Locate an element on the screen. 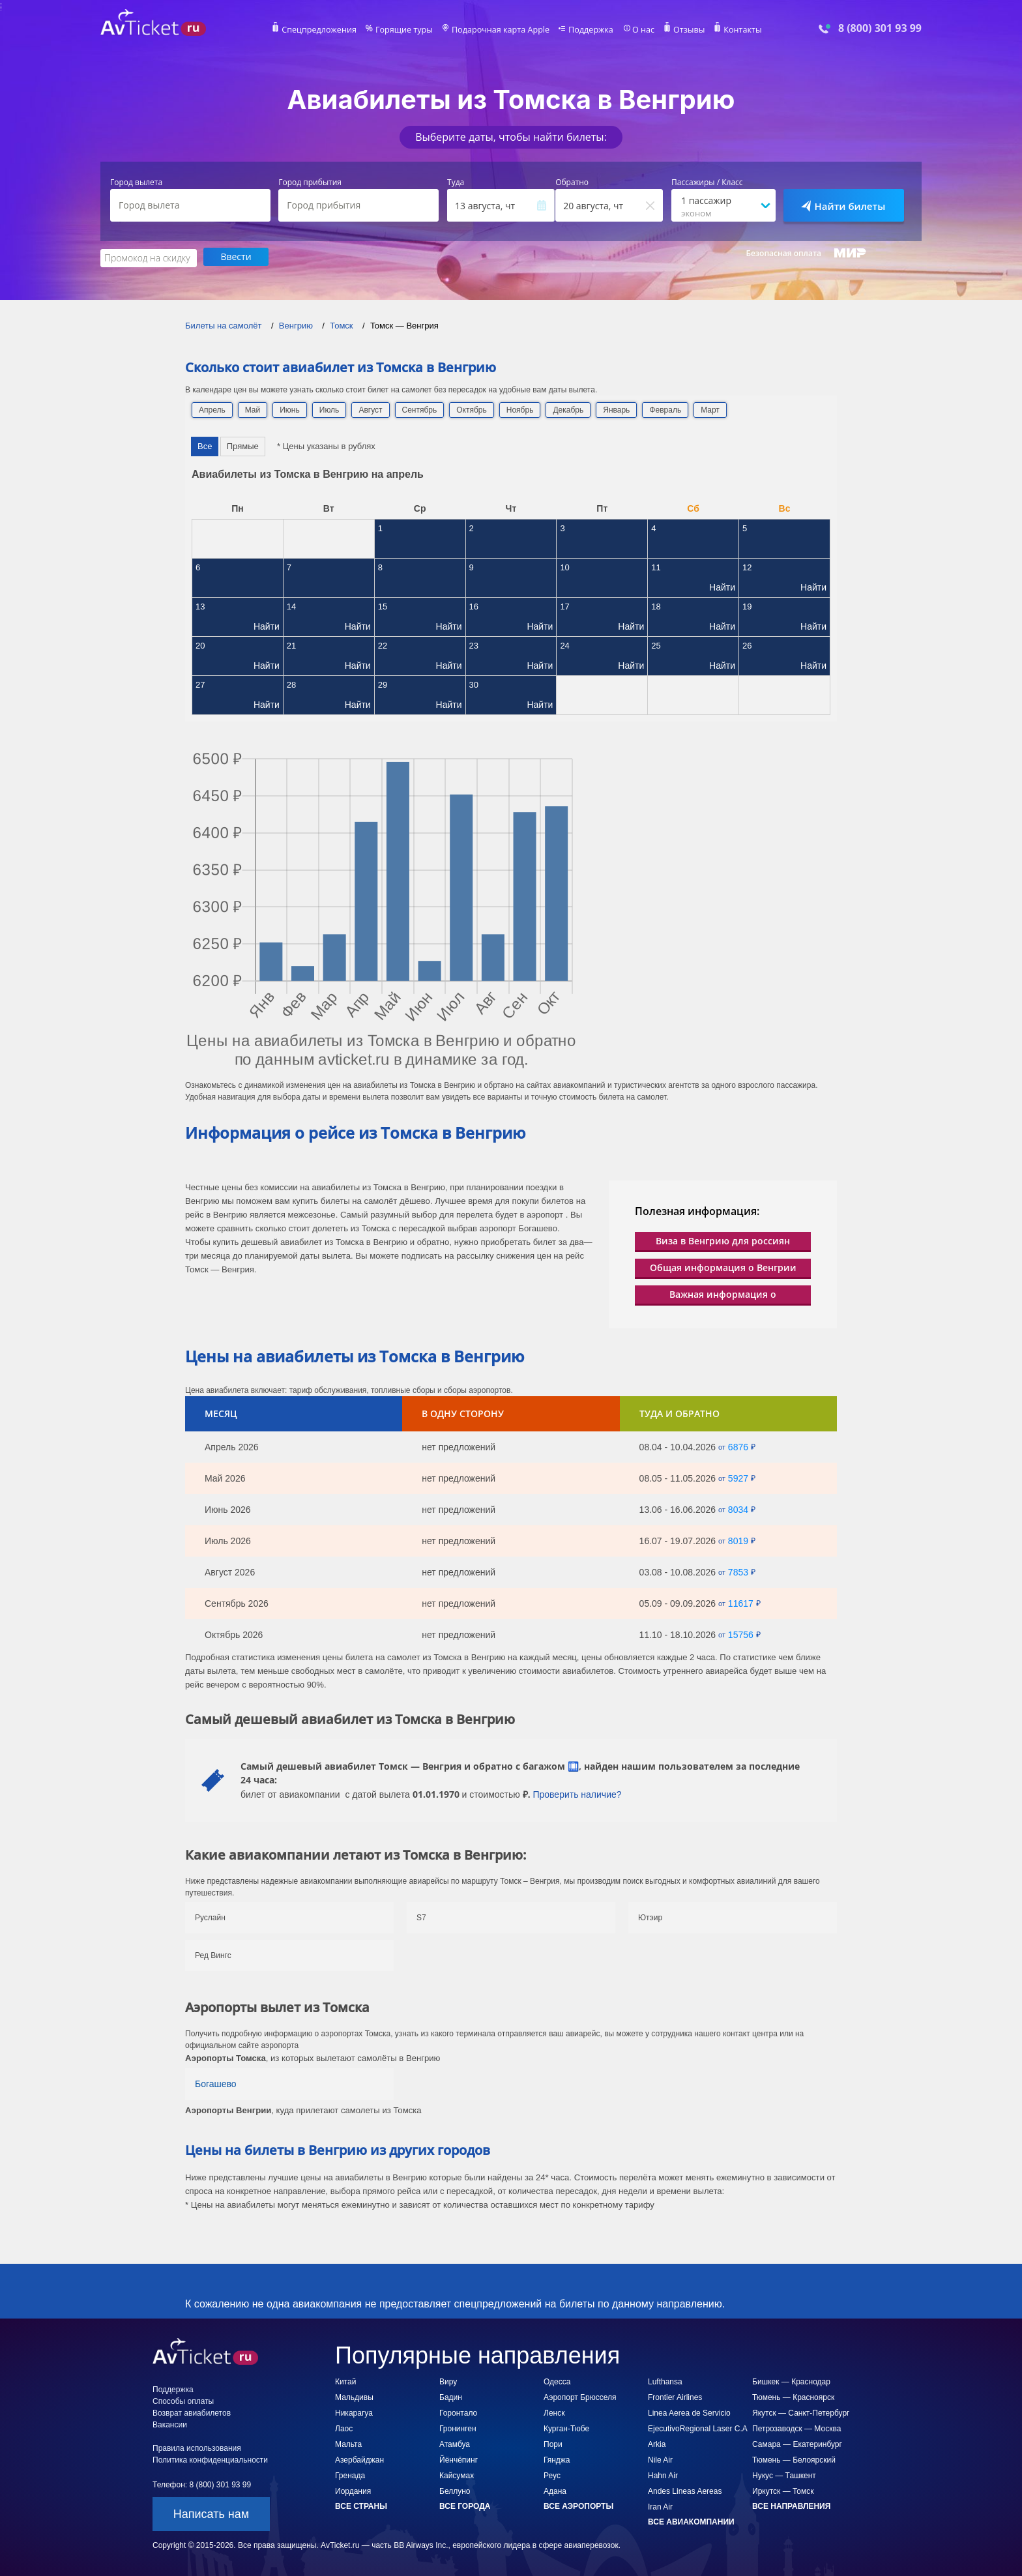 The image size is (1022, 2576). Курган-Тюбе is located at coordinates (566, 2427).